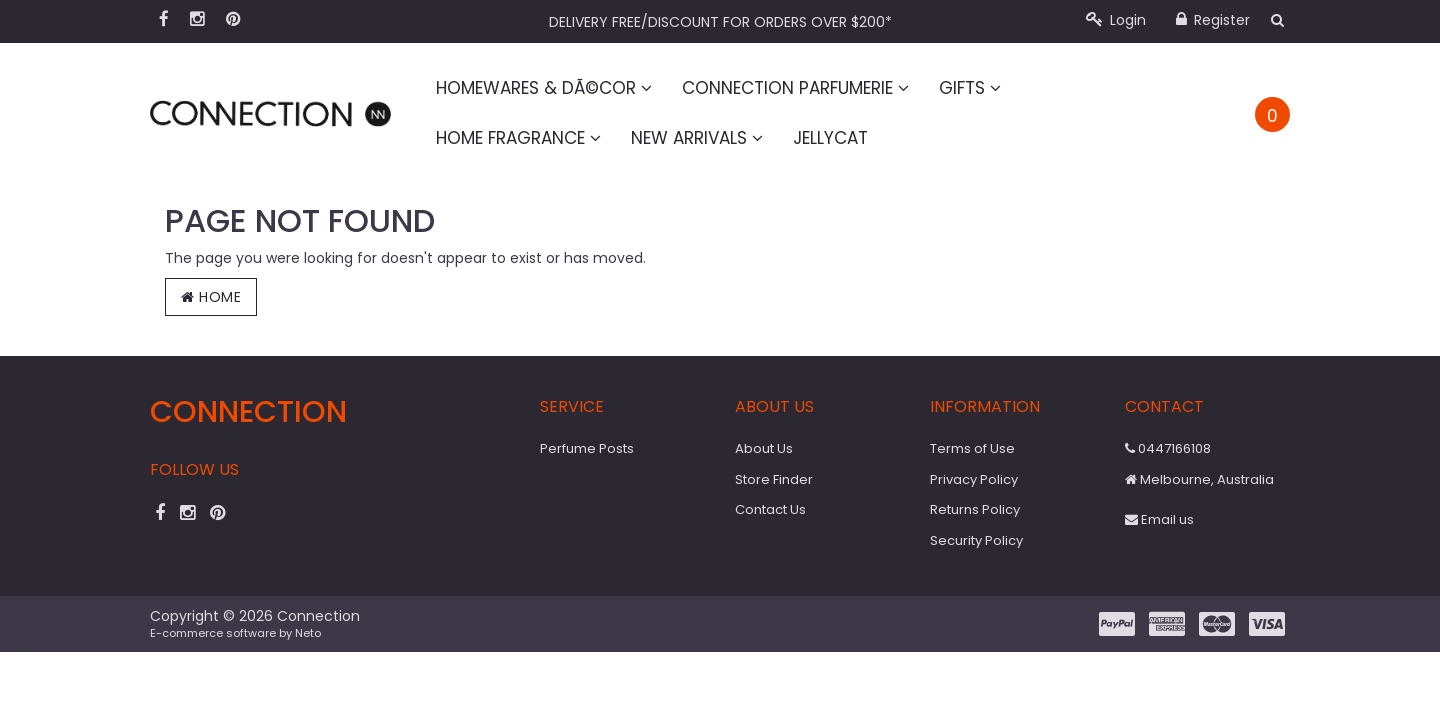 This screenshot has height=720, width=1440. What do you see at coordinates (518, 138) in the screenshot?
I see `Home Fragrance` at bounding box center [518, 138].